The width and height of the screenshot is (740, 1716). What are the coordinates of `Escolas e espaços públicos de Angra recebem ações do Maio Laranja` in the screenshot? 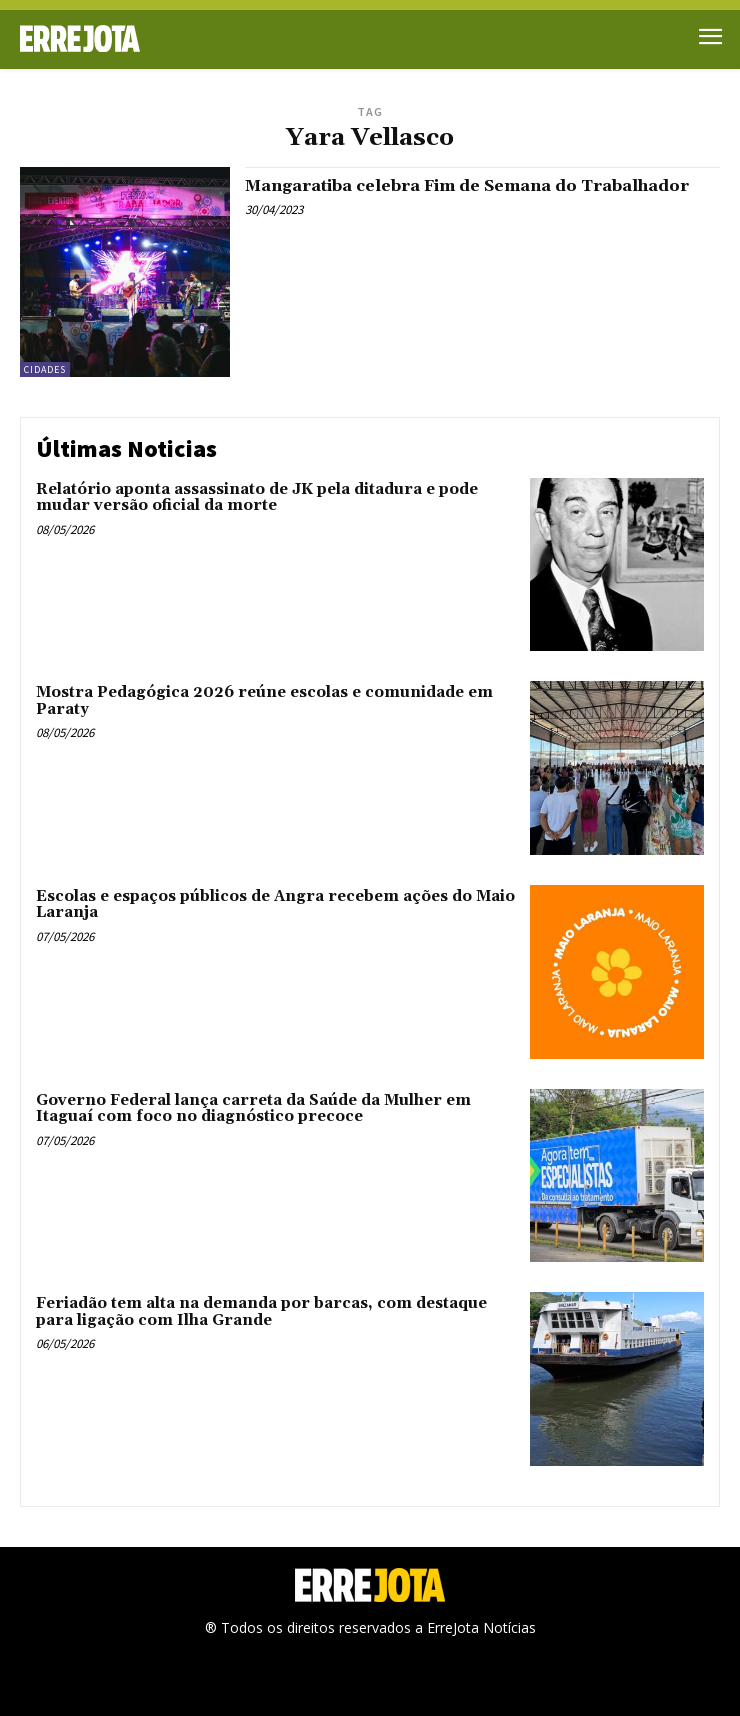 It's located at (275, 905).